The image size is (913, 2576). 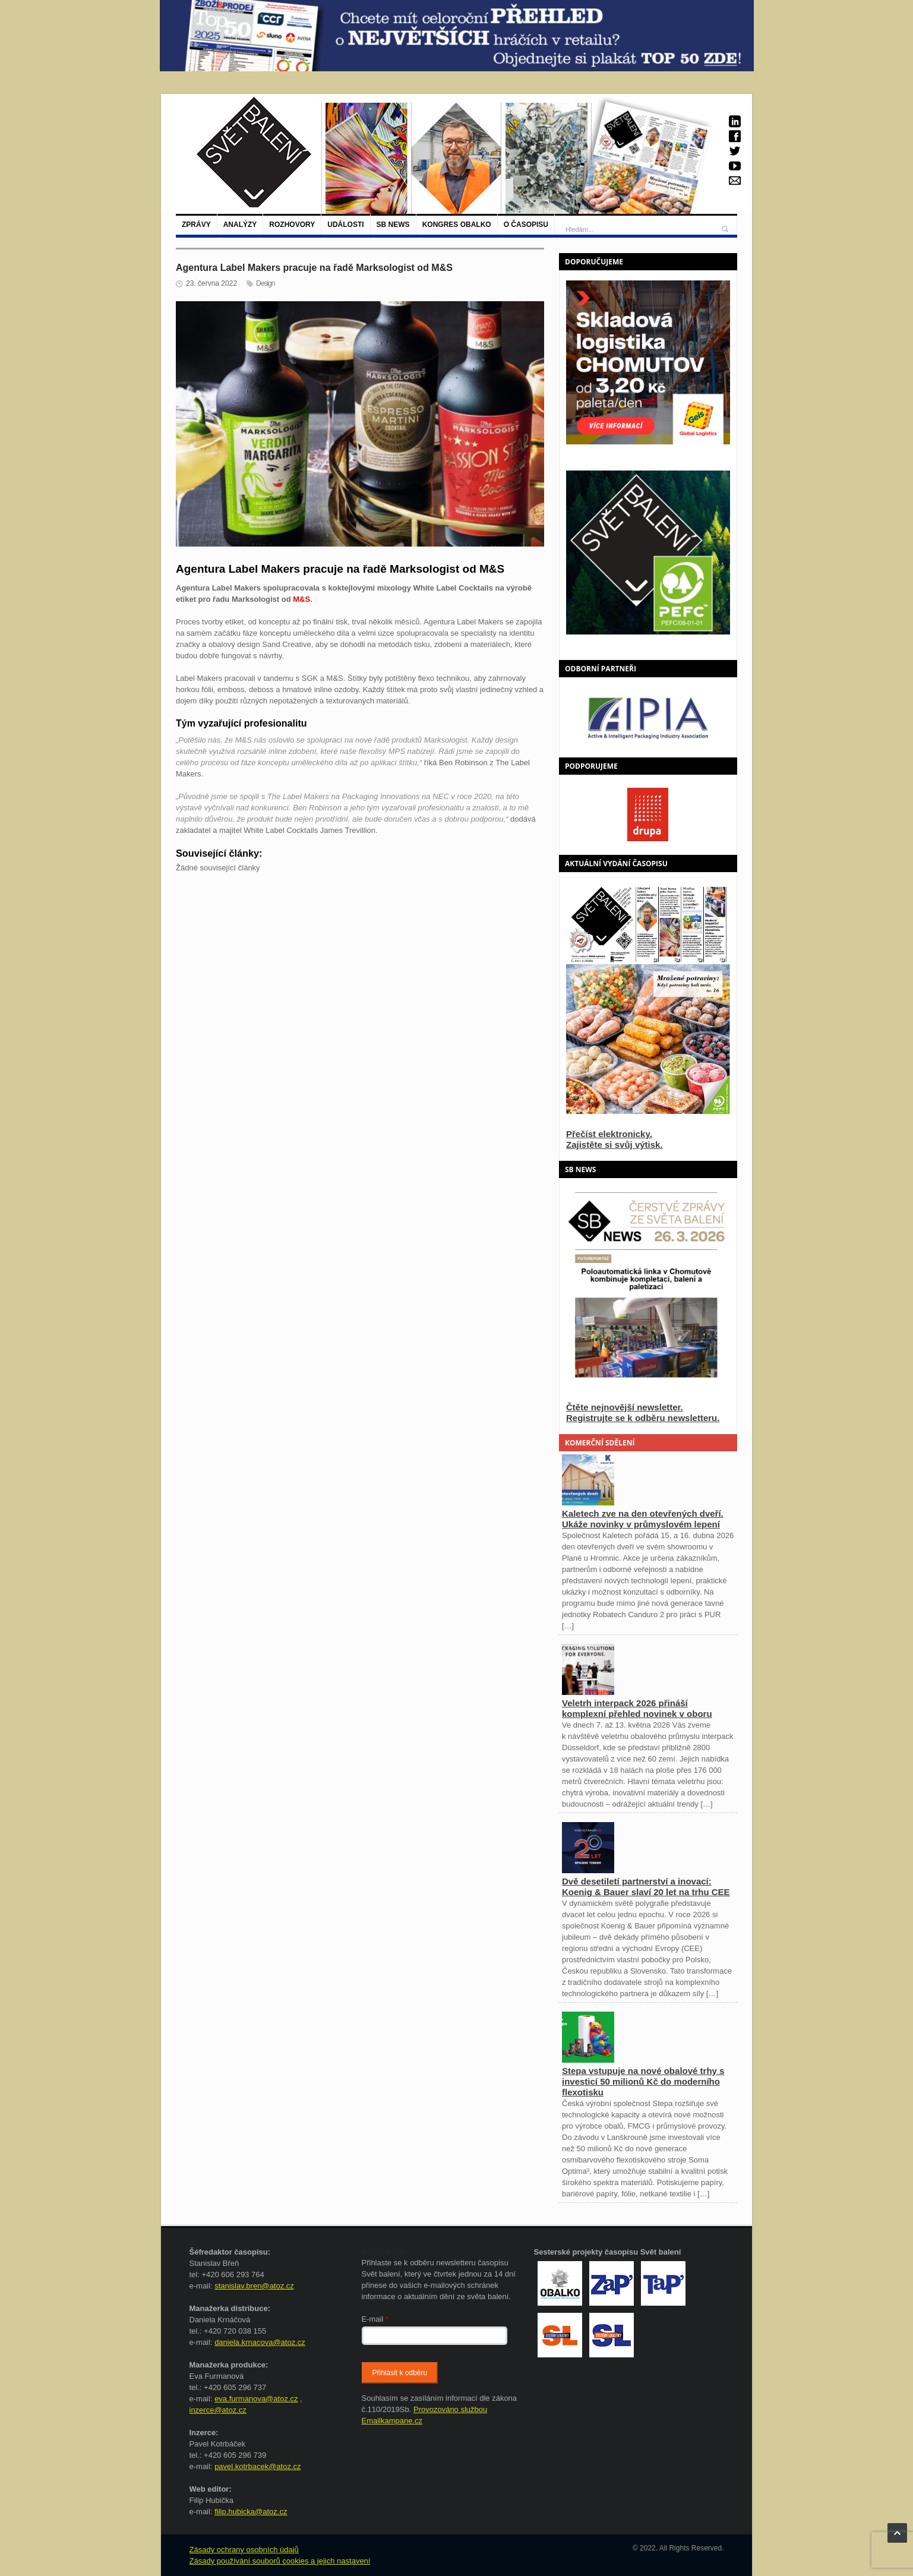 I want to click on SB NEWS, so click(x=393, y=224).